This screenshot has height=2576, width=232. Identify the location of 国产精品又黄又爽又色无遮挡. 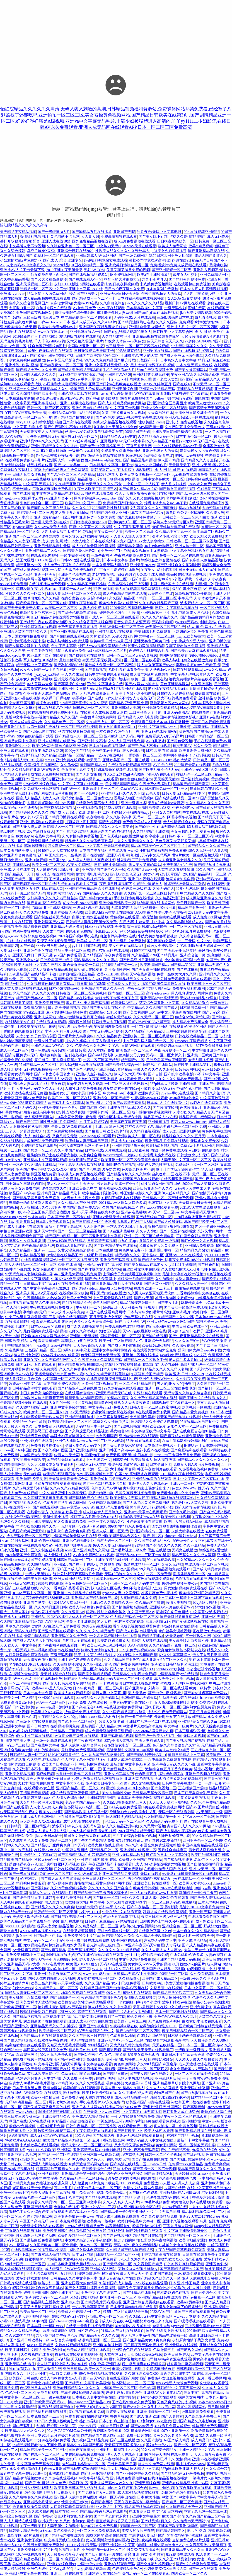
(36, 1198).